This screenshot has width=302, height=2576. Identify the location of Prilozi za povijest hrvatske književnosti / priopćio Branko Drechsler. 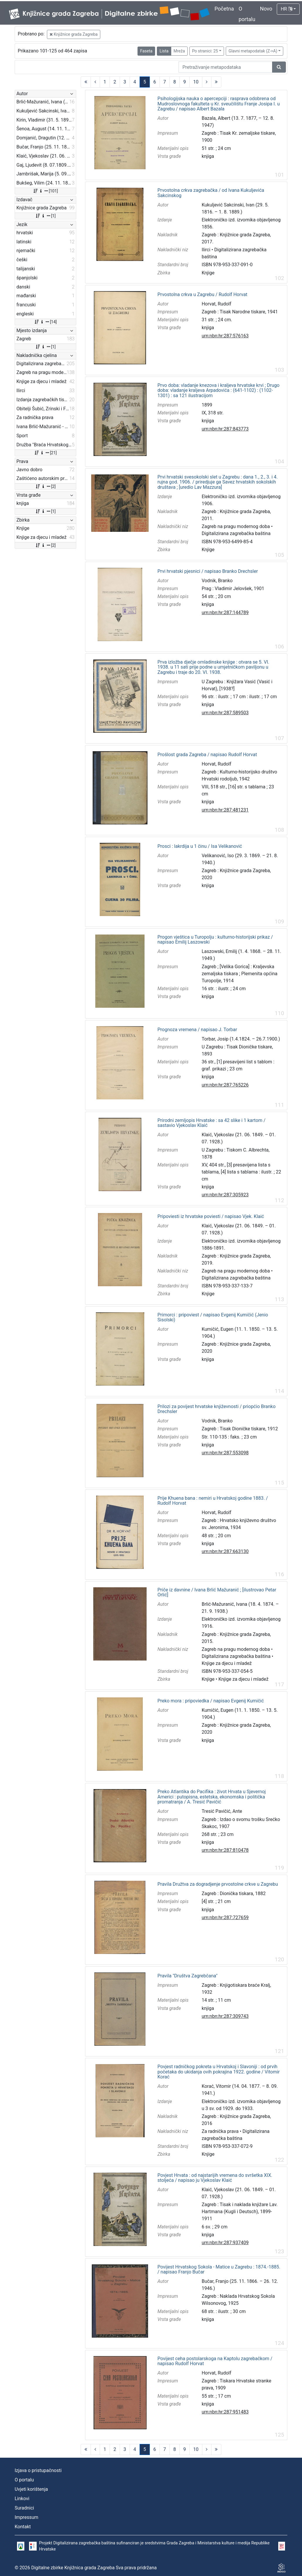
(216, 1409).